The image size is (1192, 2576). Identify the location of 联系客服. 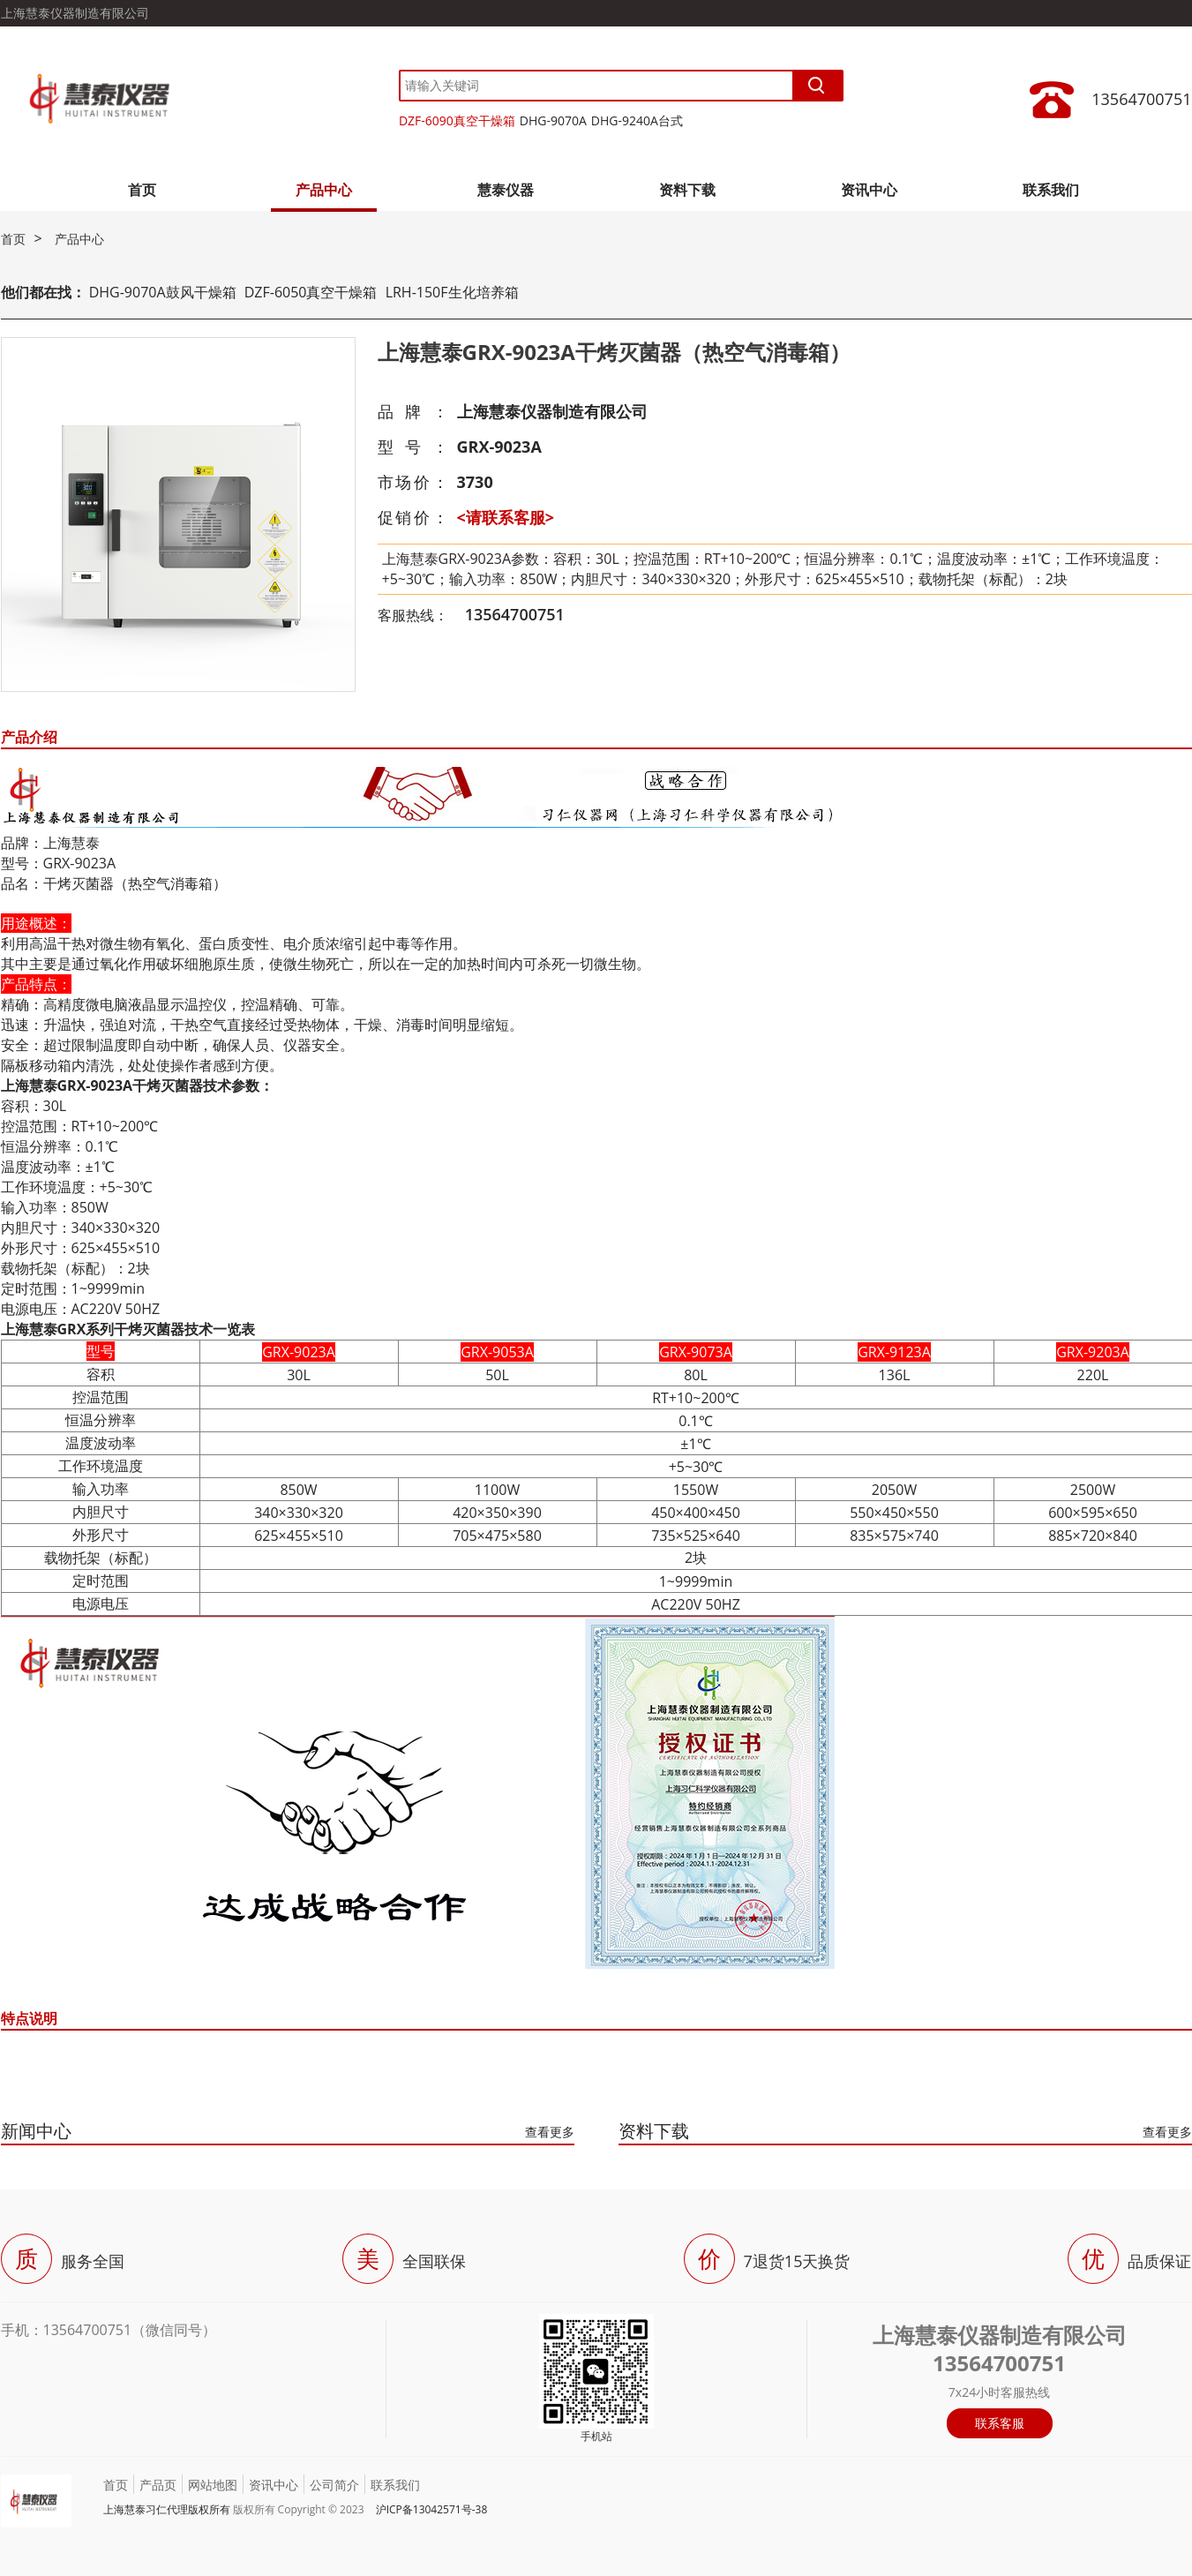
(999, 2423).